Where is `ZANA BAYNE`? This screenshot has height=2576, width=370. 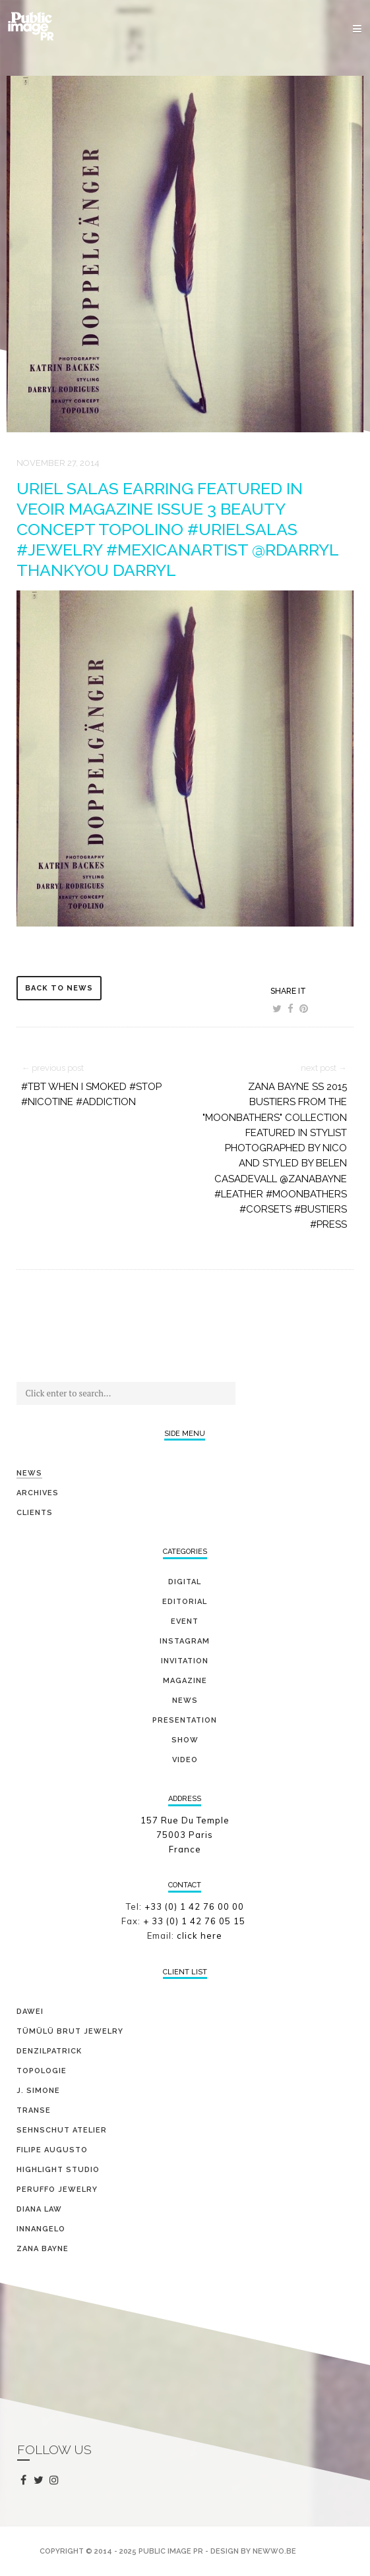 ZANA BAYNE is located at coordinates (42, 2249).